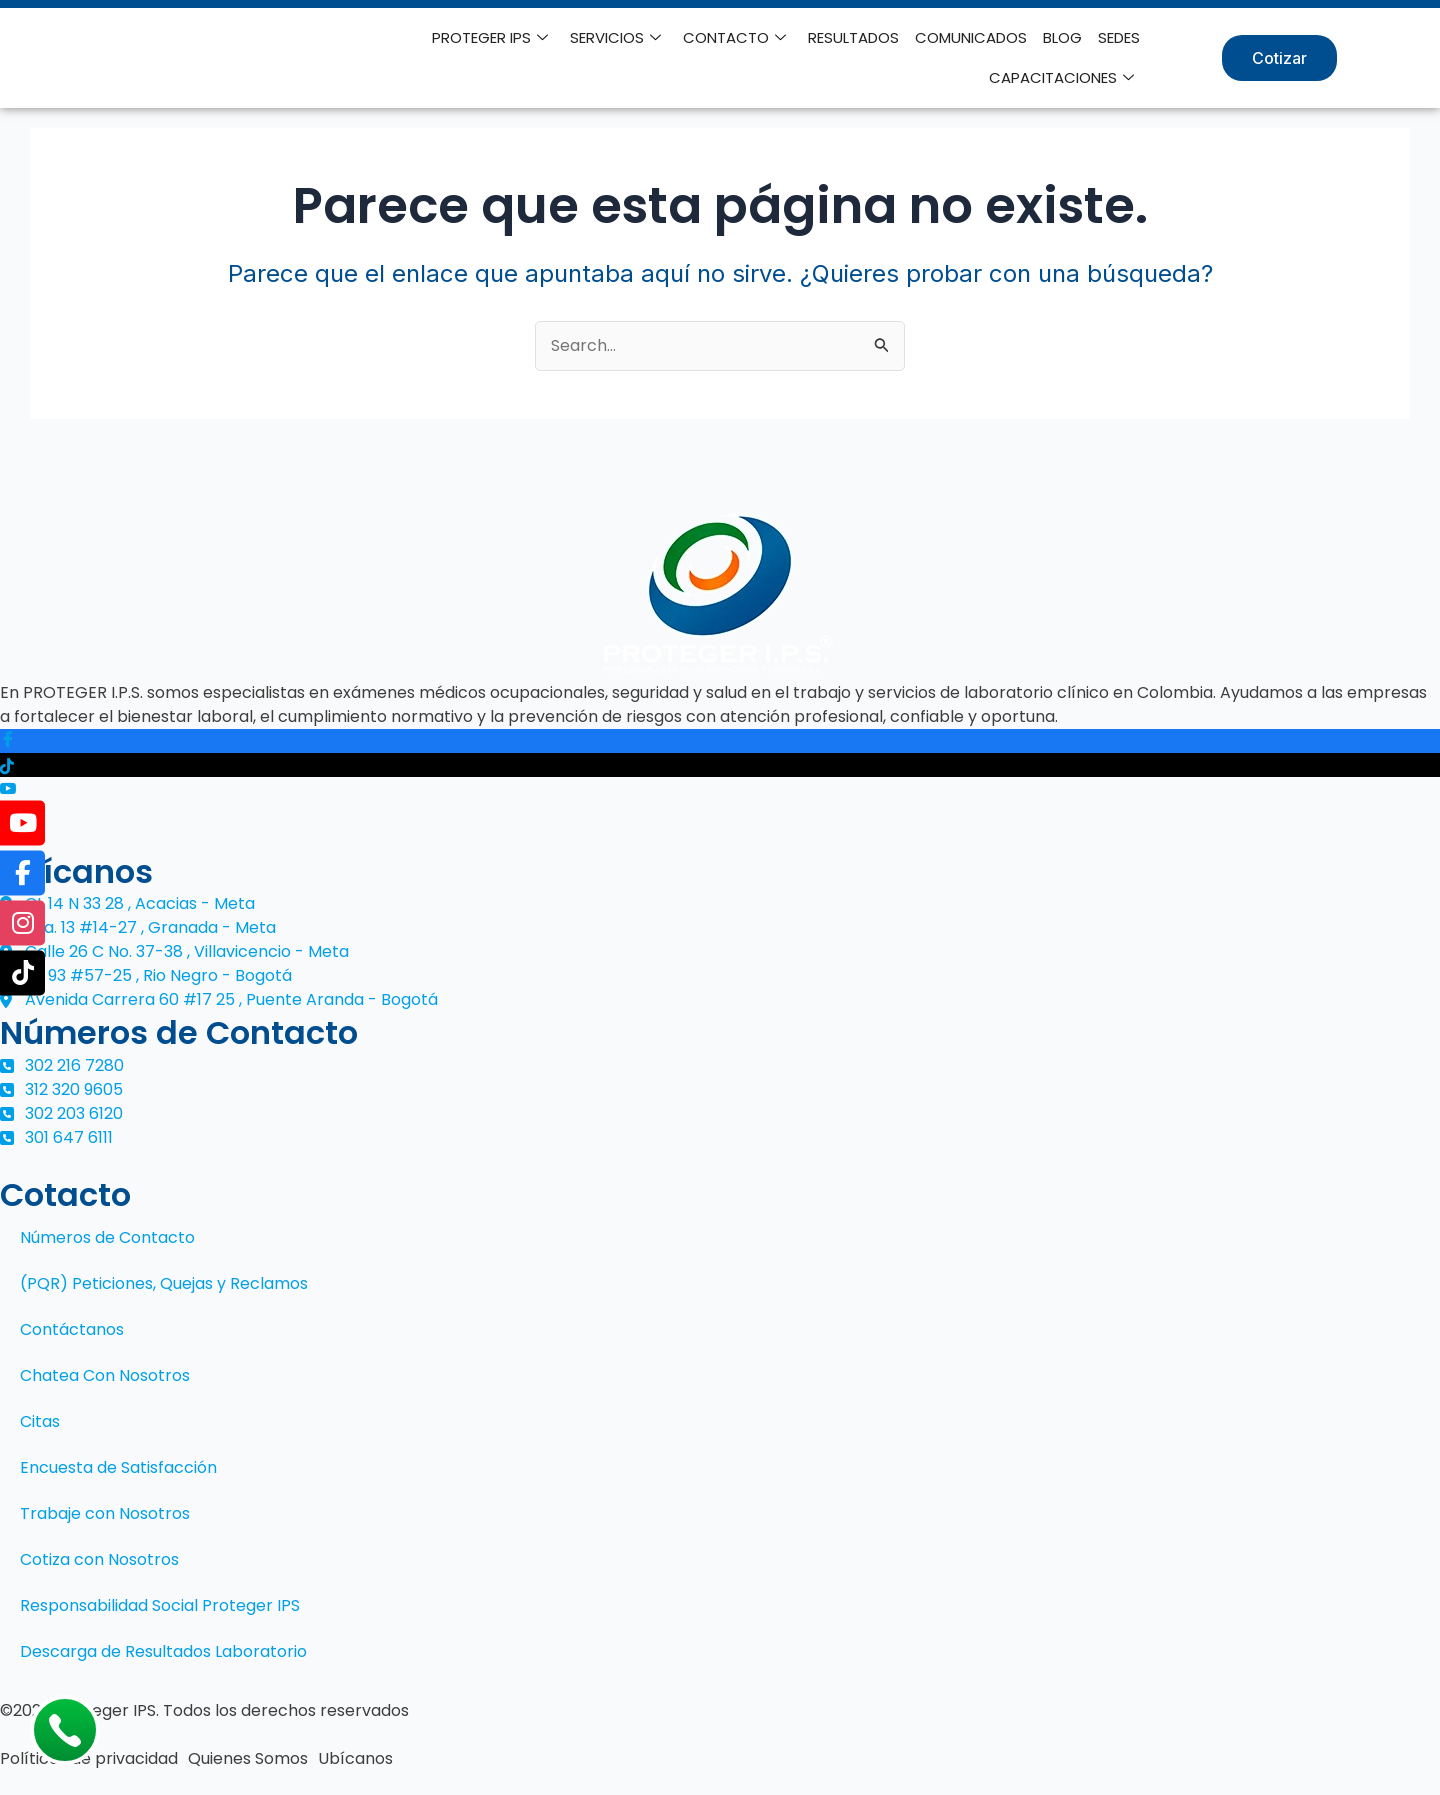 The height and width of the screenshot is (1795, 1440). I want to click on Chatea Con Nosotros, so click(105, 1375).